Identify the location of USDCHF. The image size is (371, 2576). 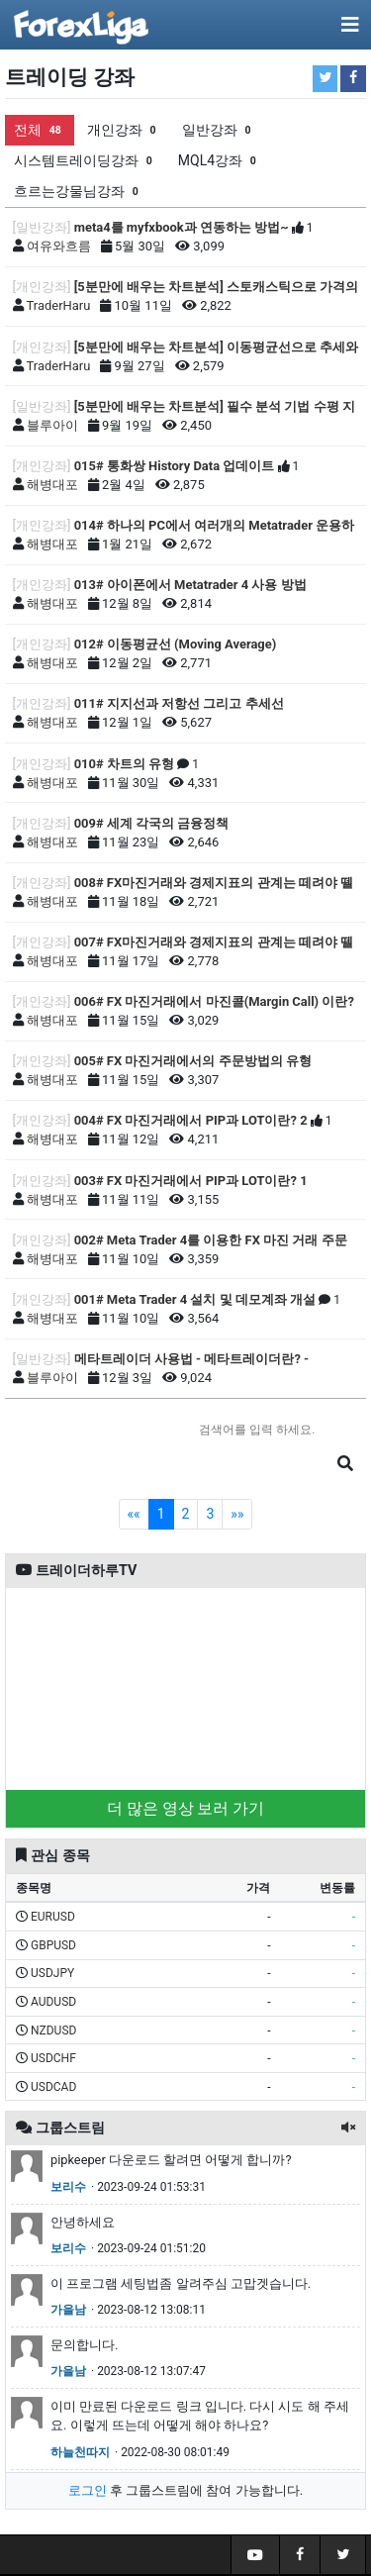
(53, 2058).